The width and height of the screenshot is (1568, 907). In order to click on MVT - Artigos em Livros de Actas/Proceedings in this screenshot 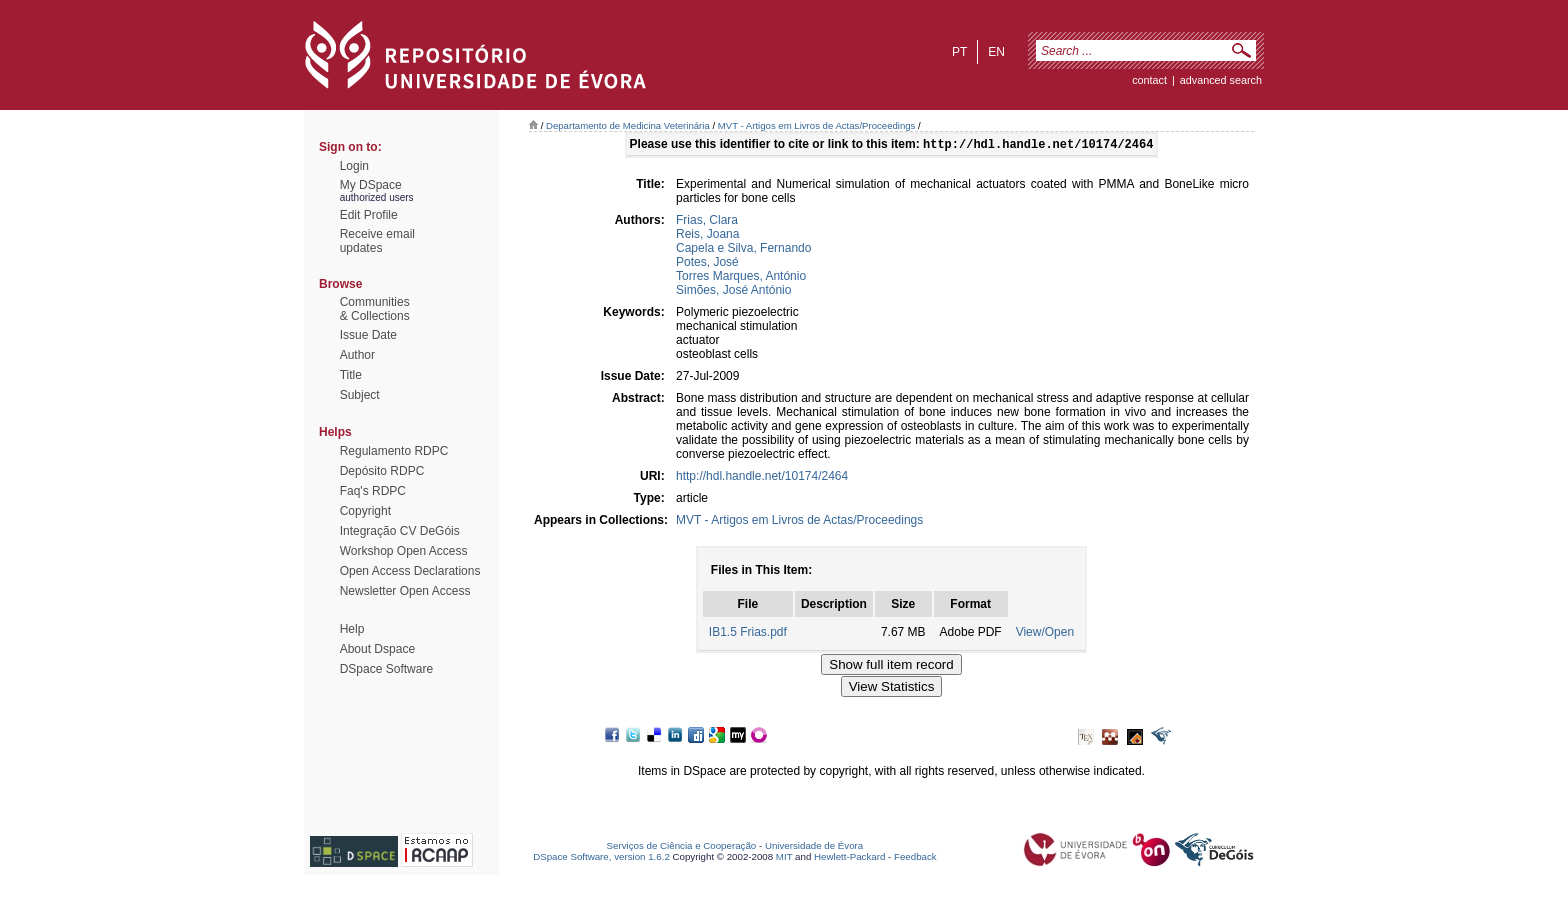, I will do `click(817, 125)`.